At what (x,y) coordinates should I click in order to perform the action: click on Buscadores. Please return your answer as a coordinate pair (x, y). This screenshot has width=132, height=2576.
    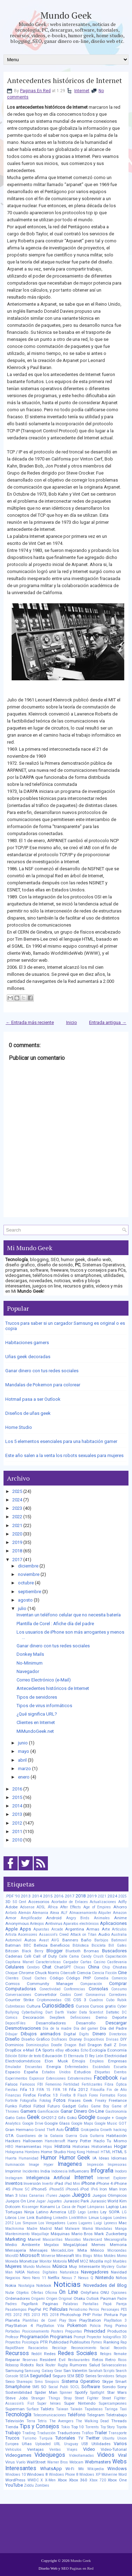
    Looking at the image, I should click on (114, 1950).